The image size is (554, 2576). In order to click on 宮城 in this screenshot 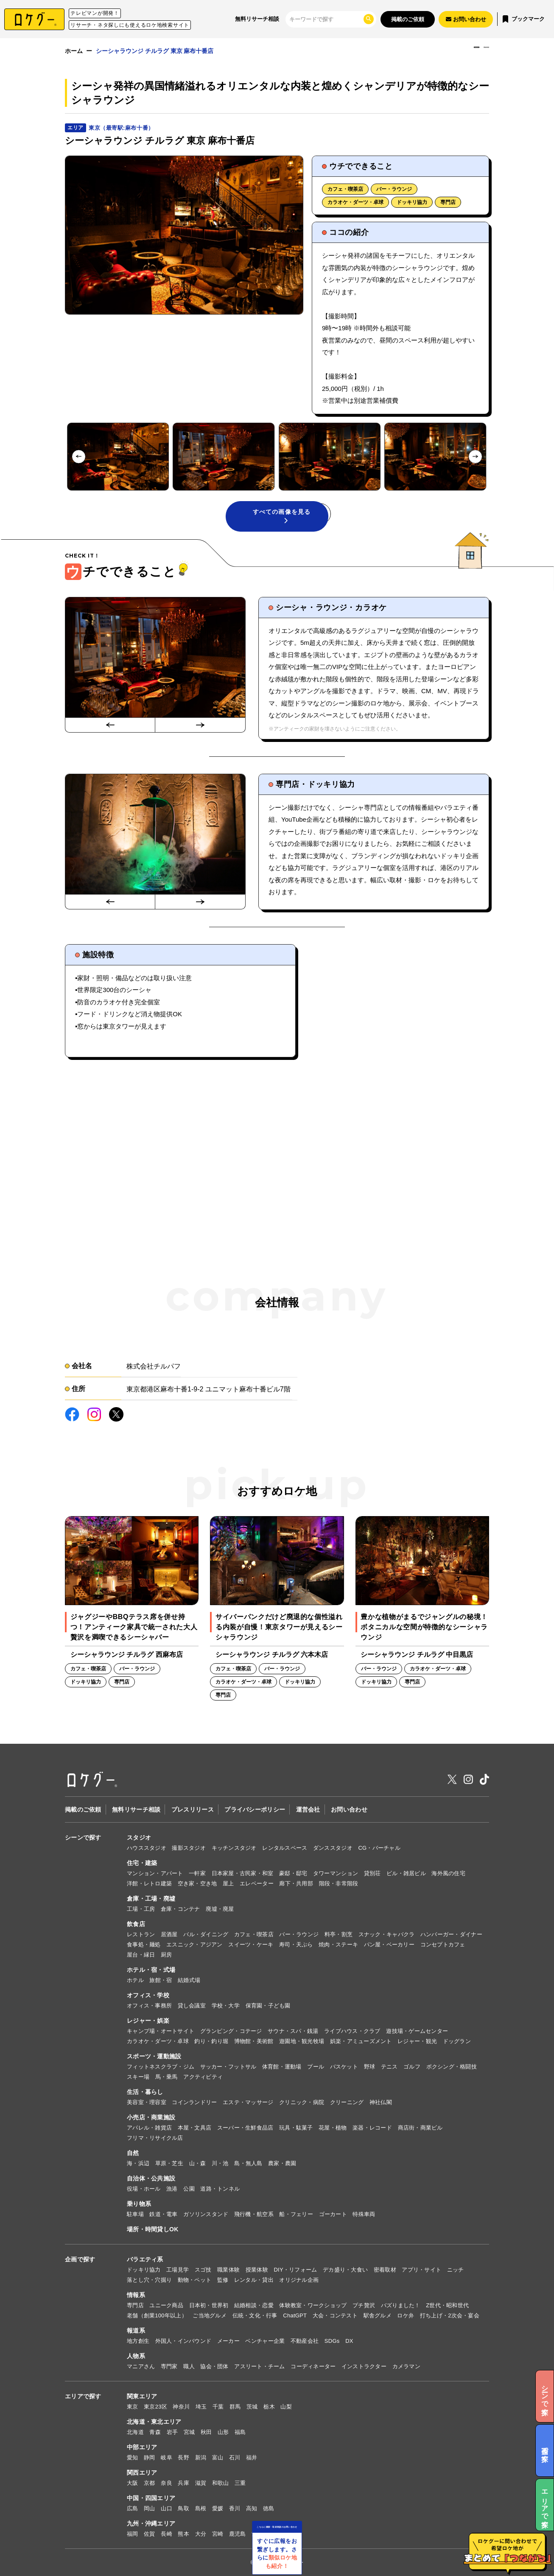, I will do `click(189, 2432)`.